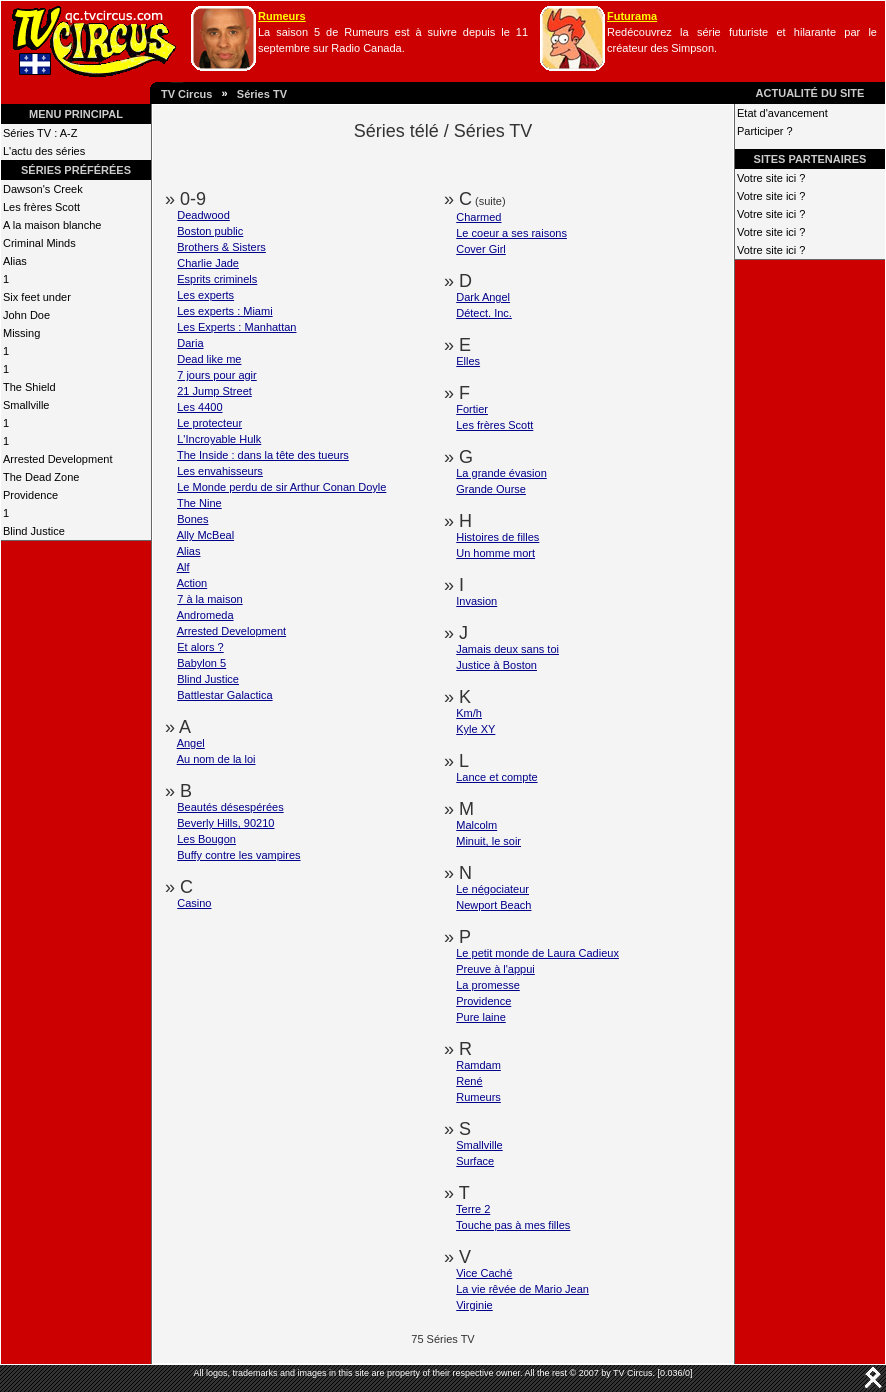 Image resolution: width=886 pixels, height=1392 pixels. Describe the element at coordinates (224, 311) in the screenshot. I see `Les experts : Miami` at that location.